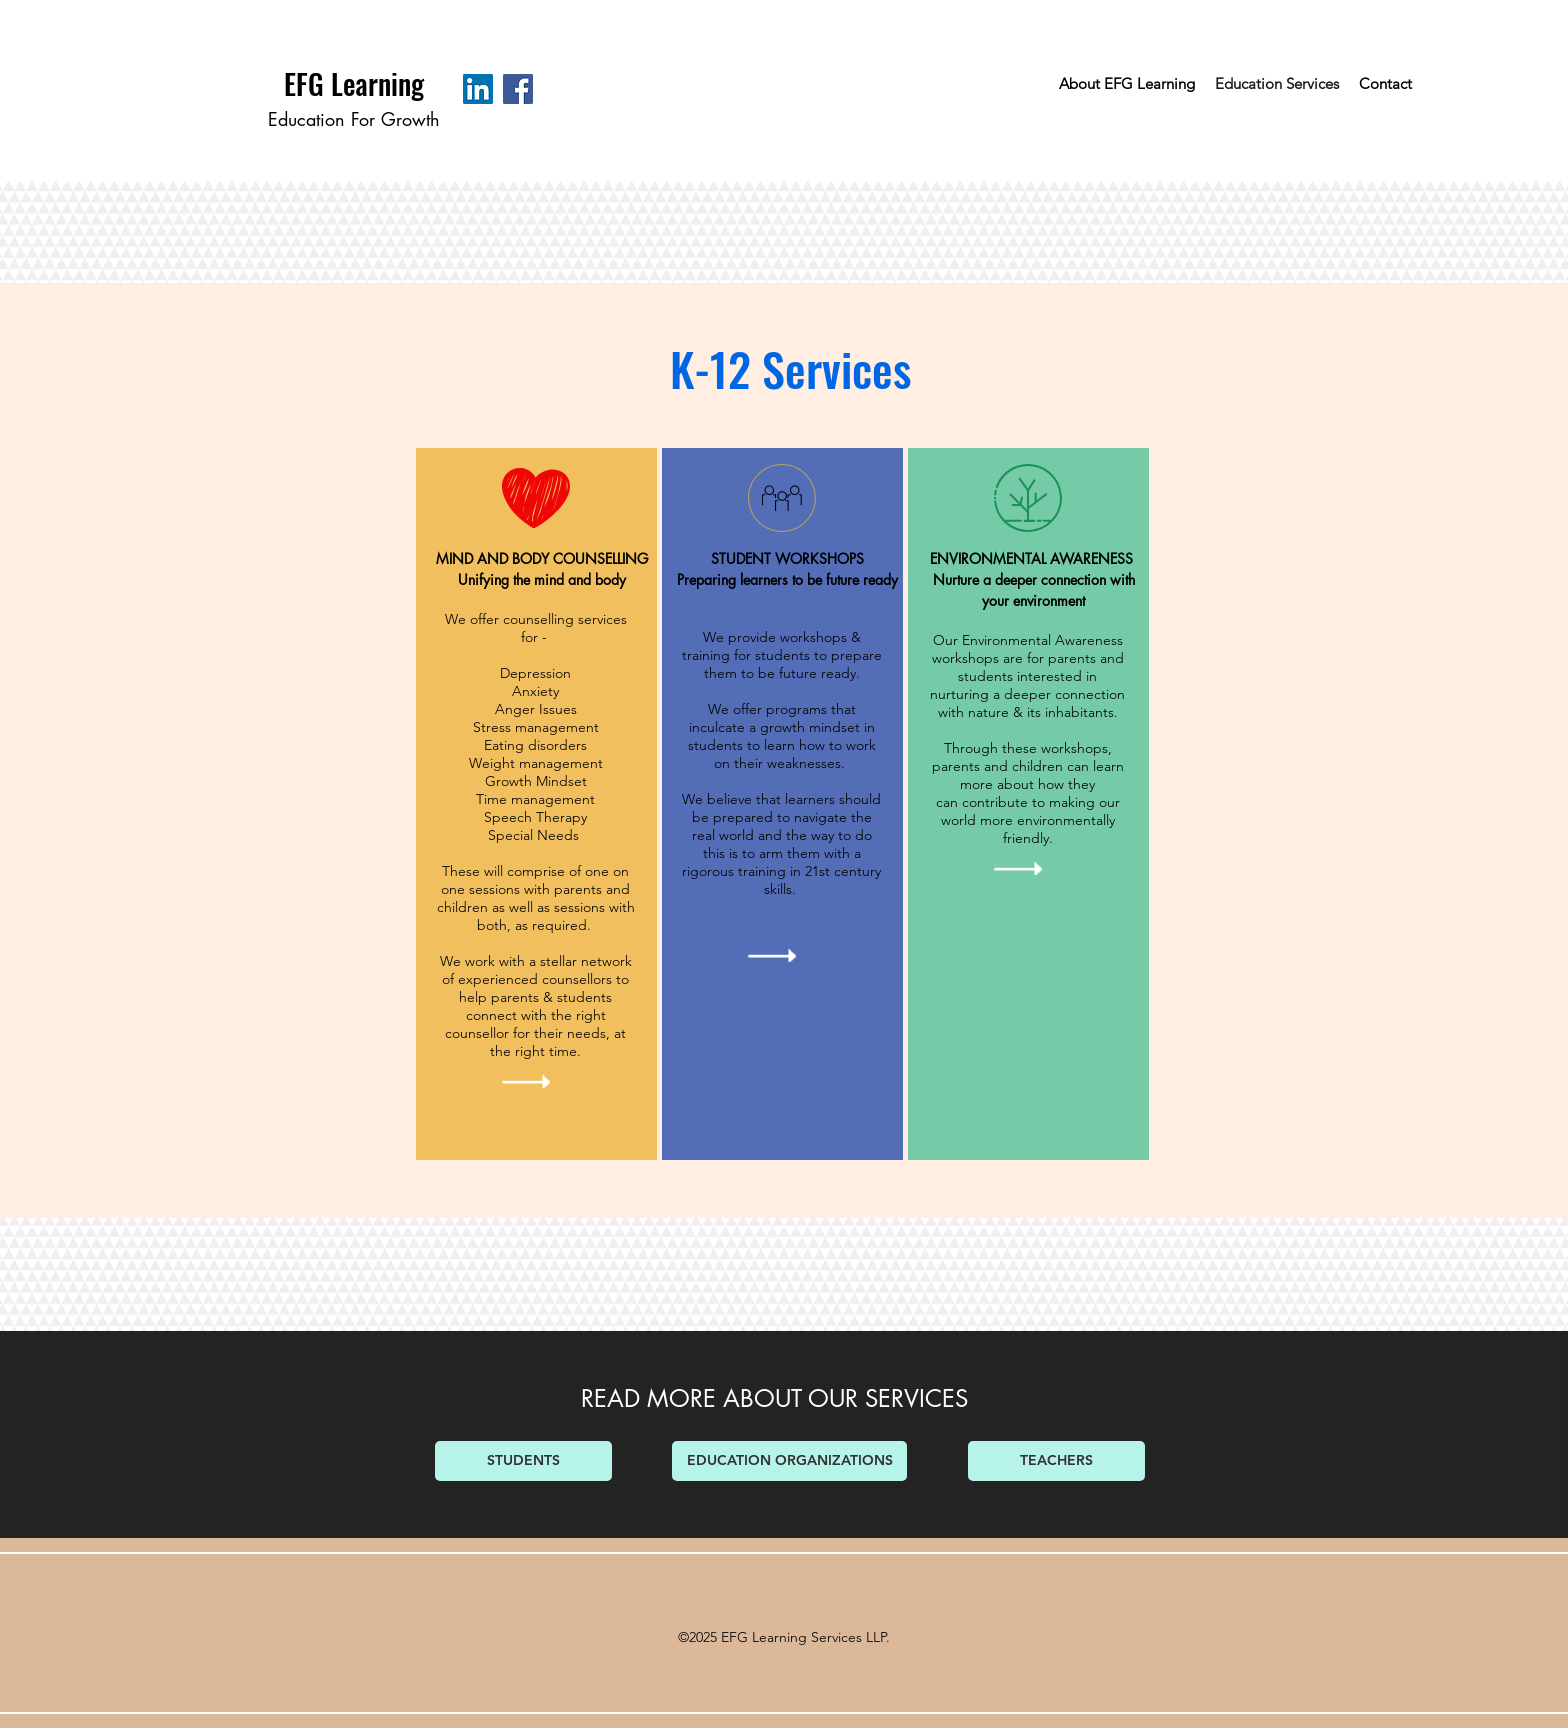 Image resolution: width=1568 pixels, height=1728 pixels. I want to click on [STUDENTS], so click(523, 1461).